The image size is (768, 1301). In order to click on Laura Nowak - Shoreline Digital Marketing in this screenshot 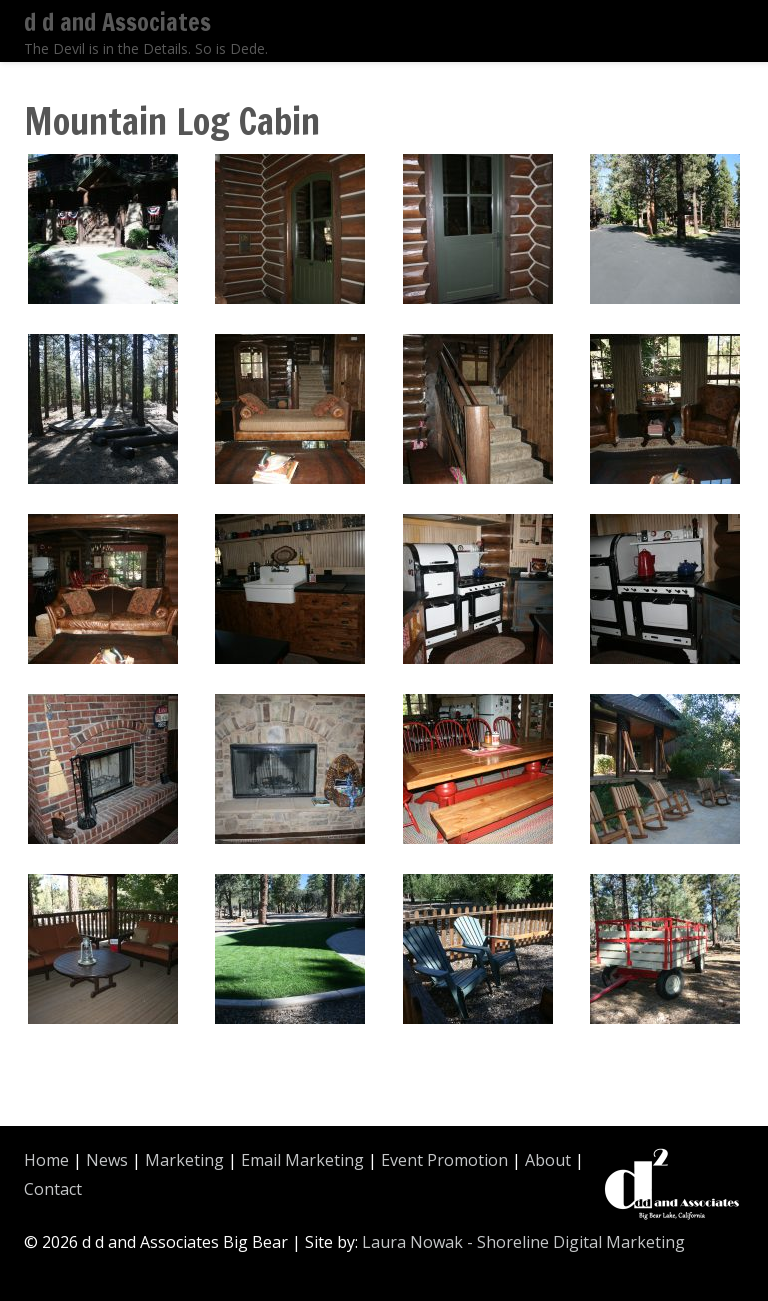, I will do `click(523, 1242)`.